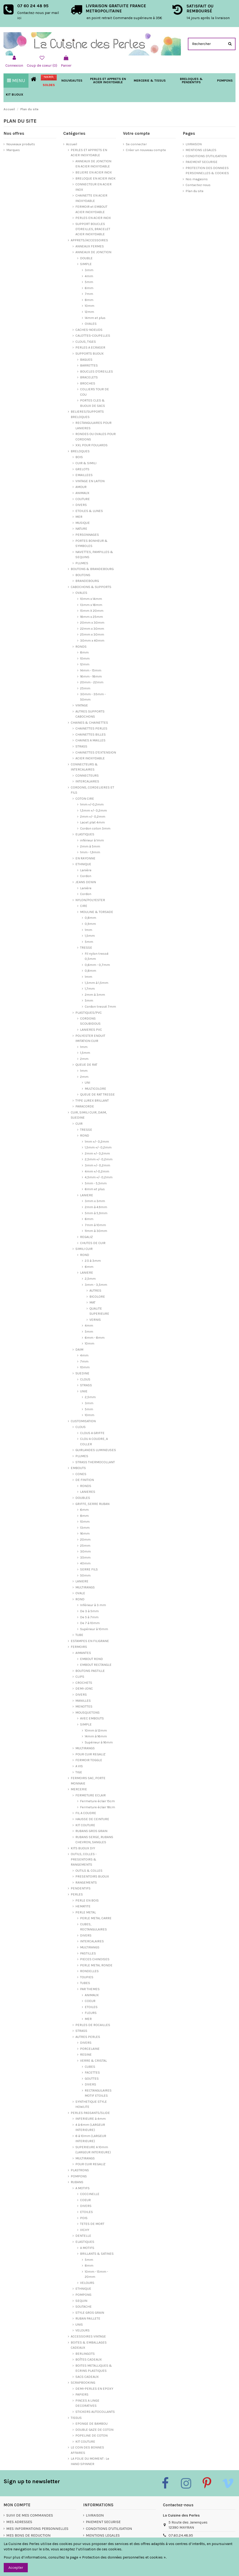  What do you see at coordinates (80, 451) in the screenshot?
I see `BRELOQUES` at bounding box center [80, 451].